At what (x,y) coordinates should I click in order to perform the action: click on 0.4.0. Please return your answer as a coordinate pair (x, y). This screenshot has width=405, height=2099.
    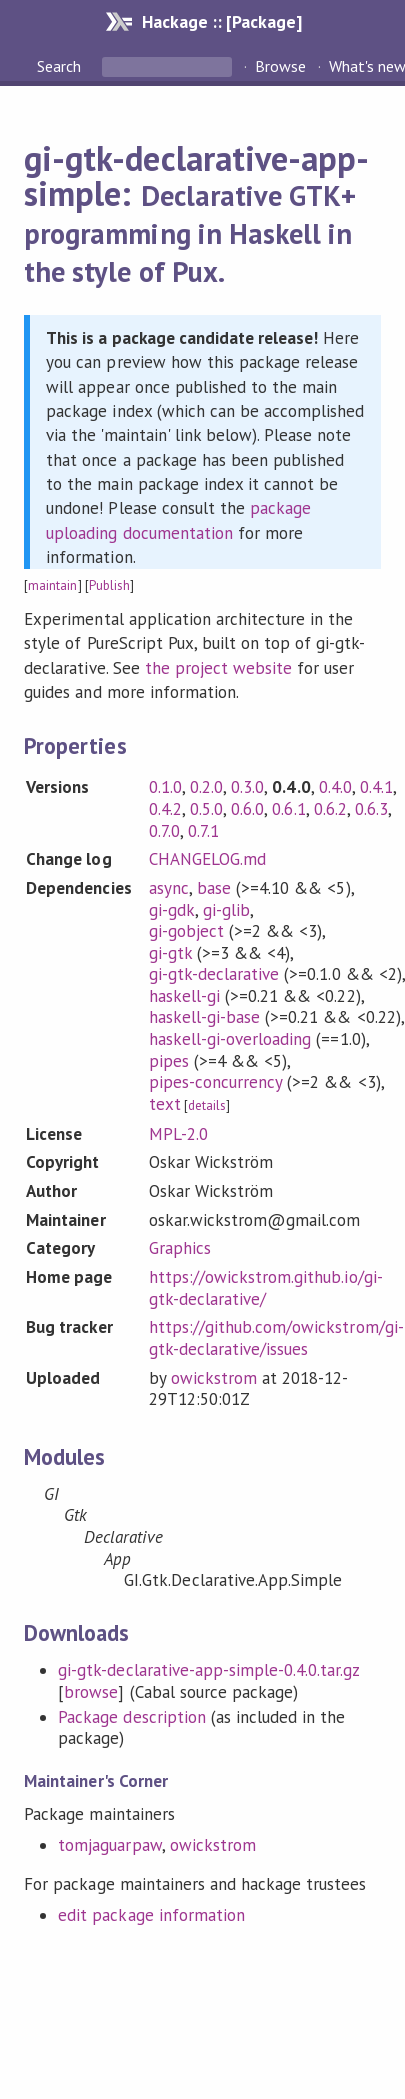
    Looking at the image, I should click on (335, 787).